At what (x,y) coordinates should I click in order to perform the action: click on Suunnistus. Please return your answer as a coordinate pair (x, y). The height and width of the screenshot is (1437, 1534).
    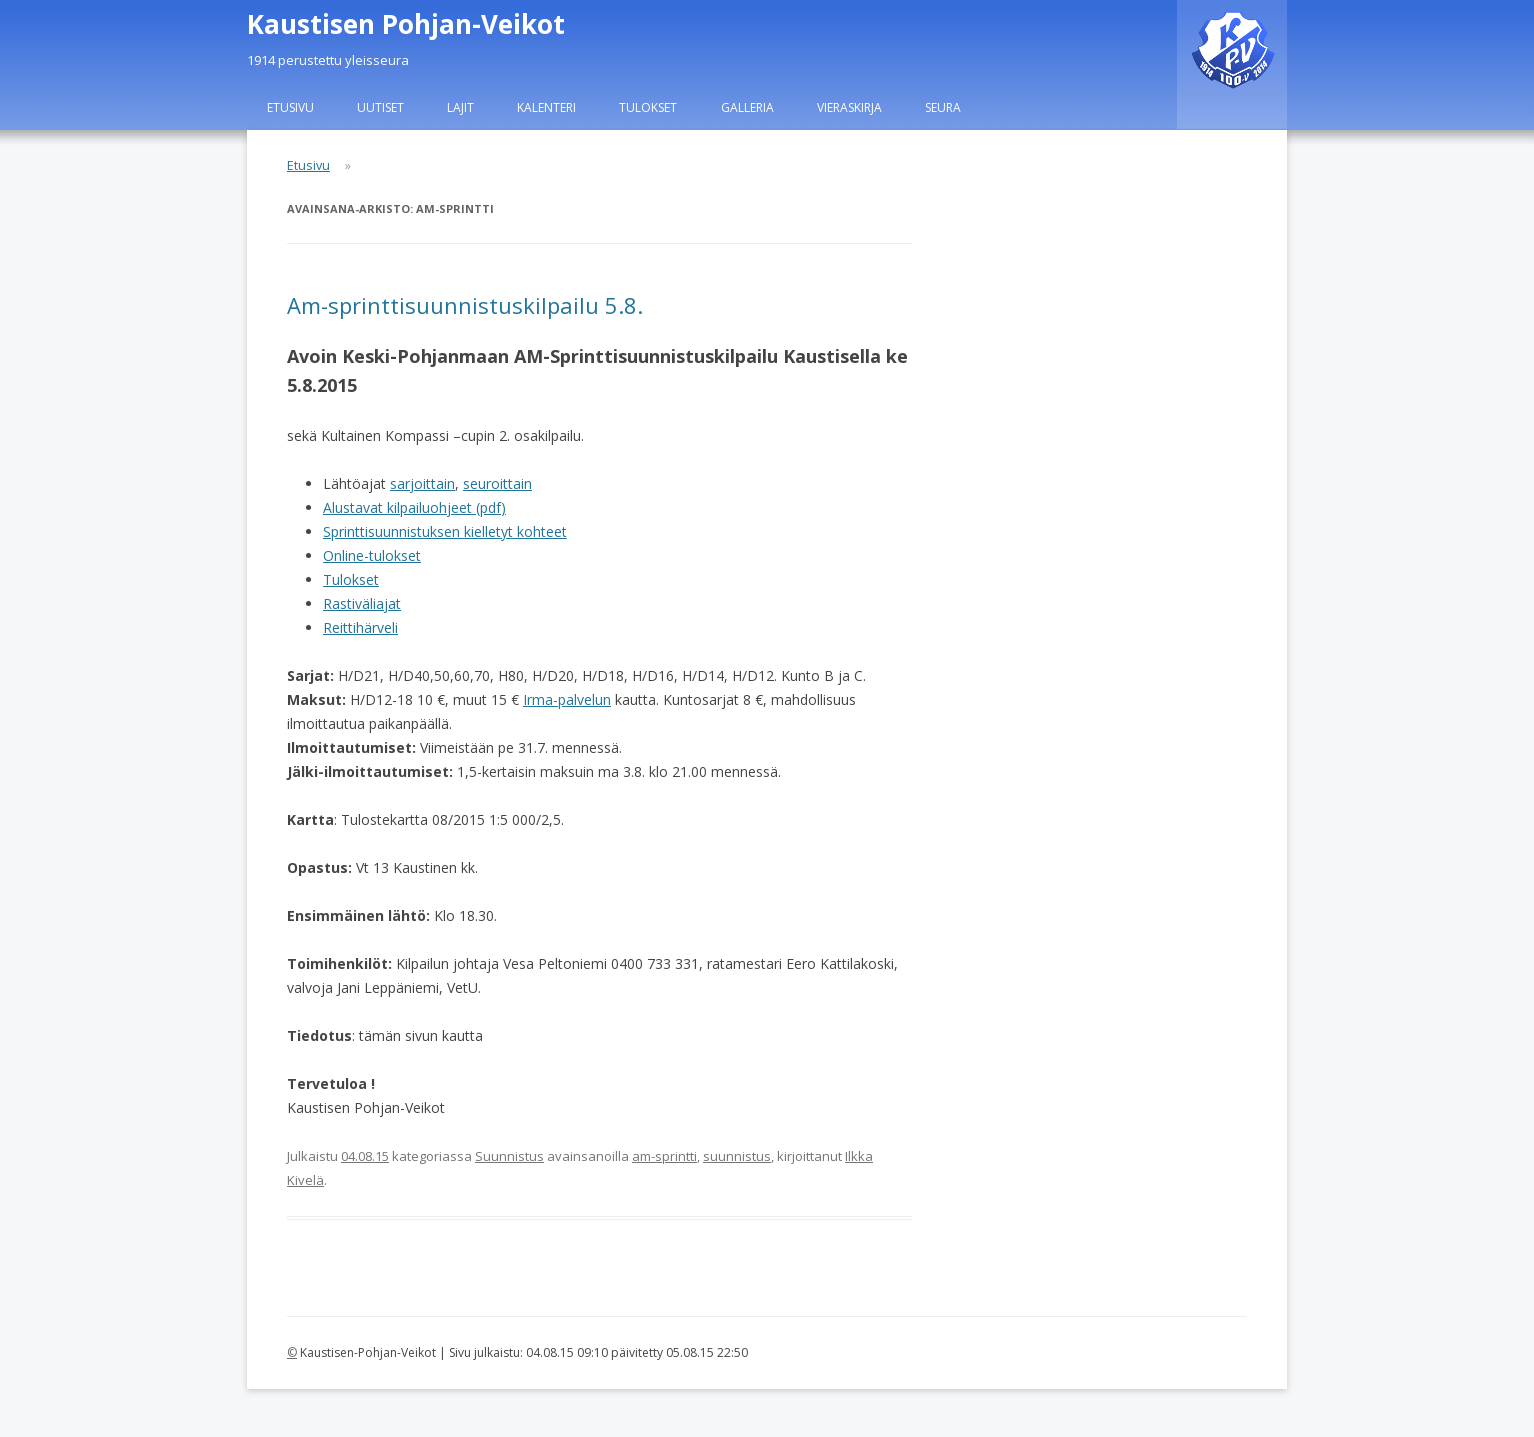
    Looking at the image, I should click on (509, 1156).